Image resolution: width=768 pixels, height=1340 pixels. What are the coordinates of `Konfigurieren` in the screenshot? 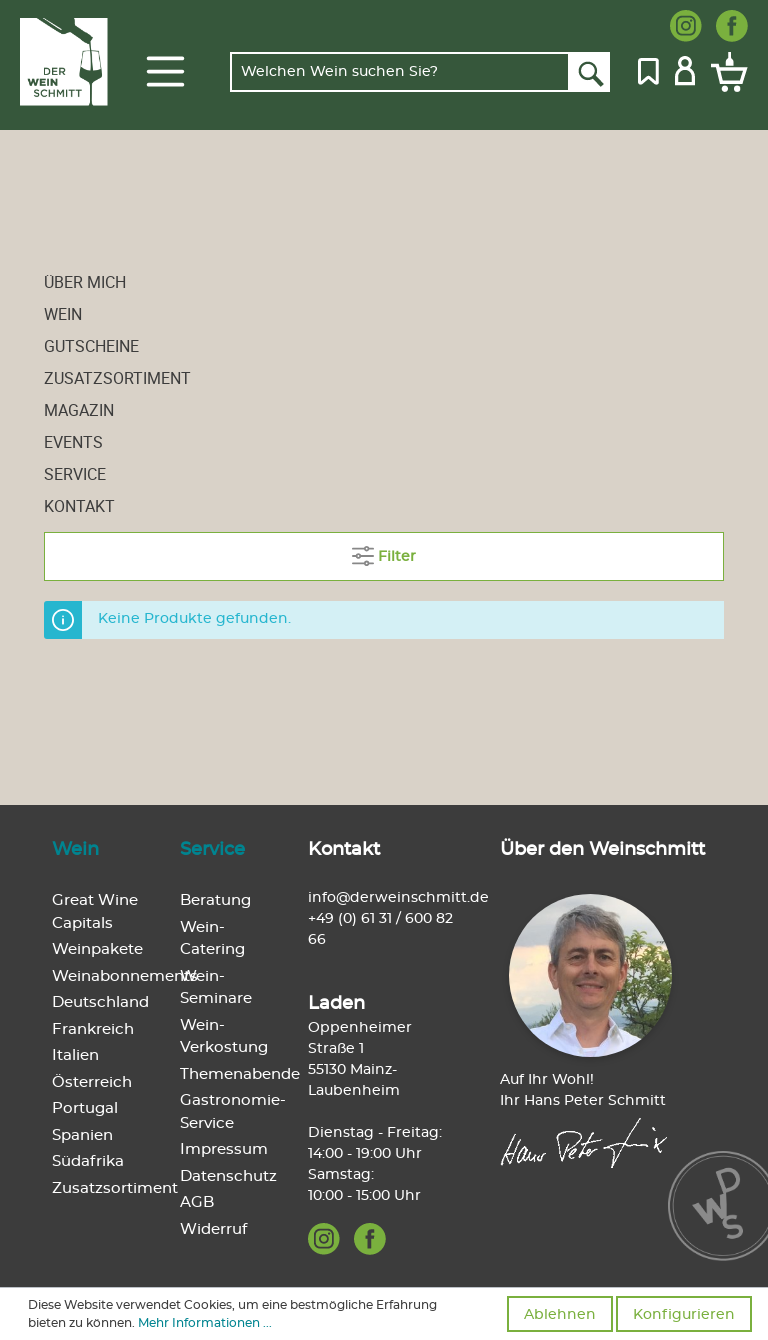 It's located at (684, 1315).